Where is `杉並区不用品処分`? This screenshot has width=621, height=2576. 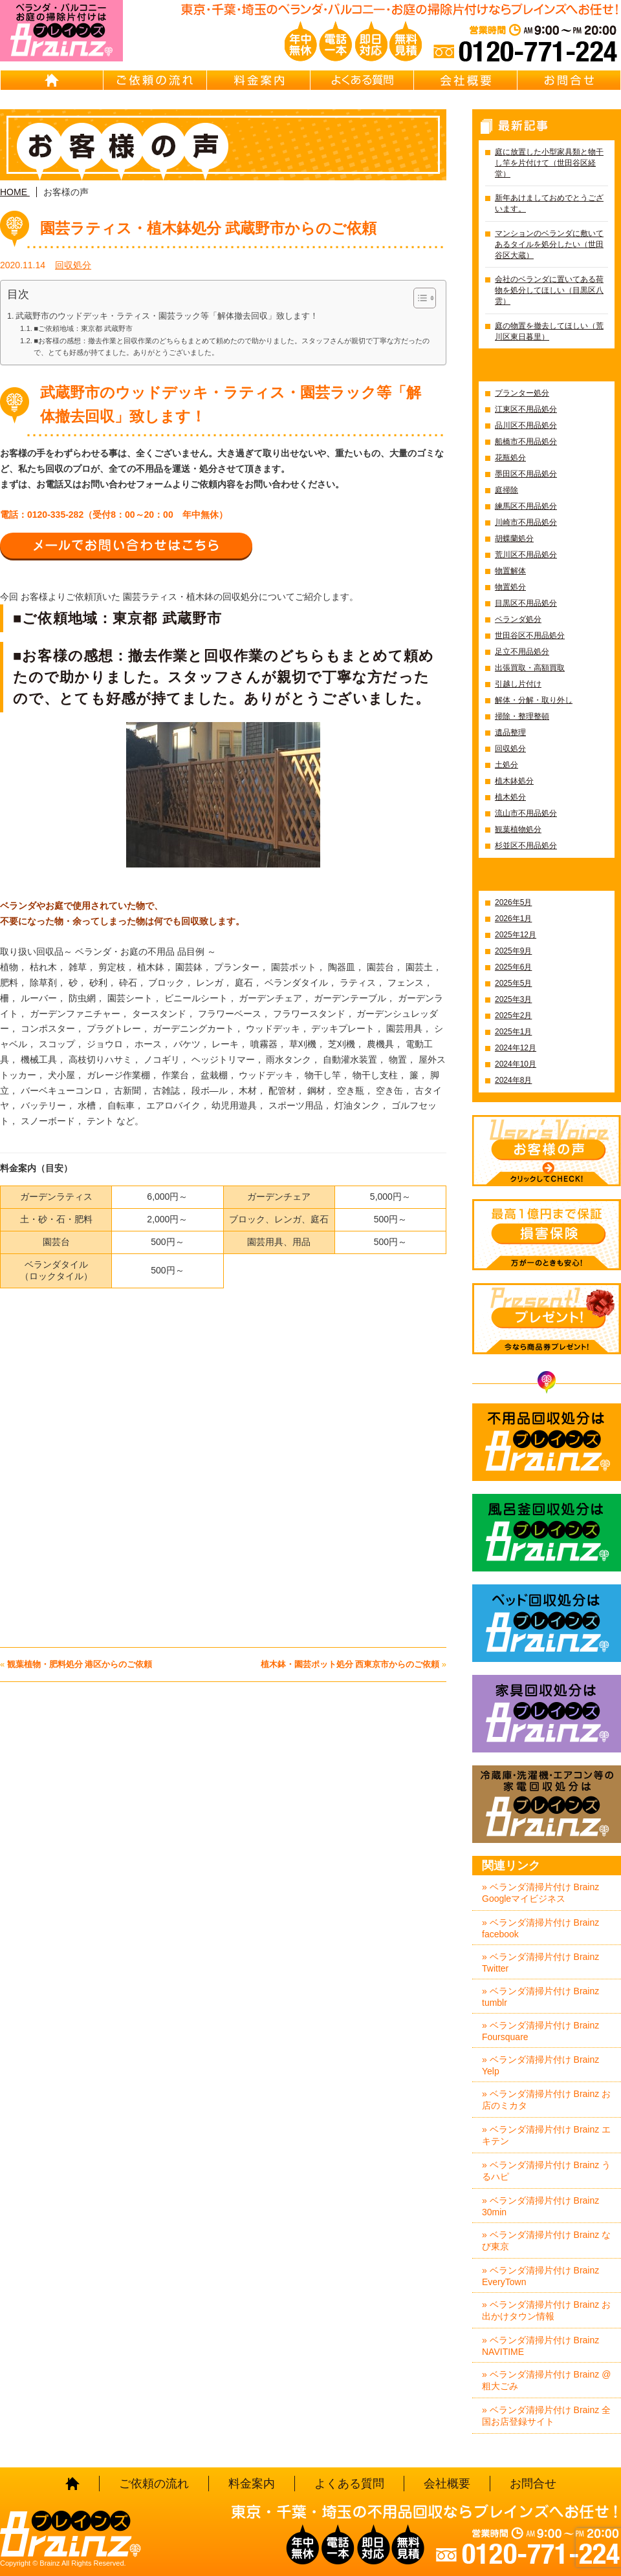 杉並区不用品処分 is located at coordinates (526, 845).